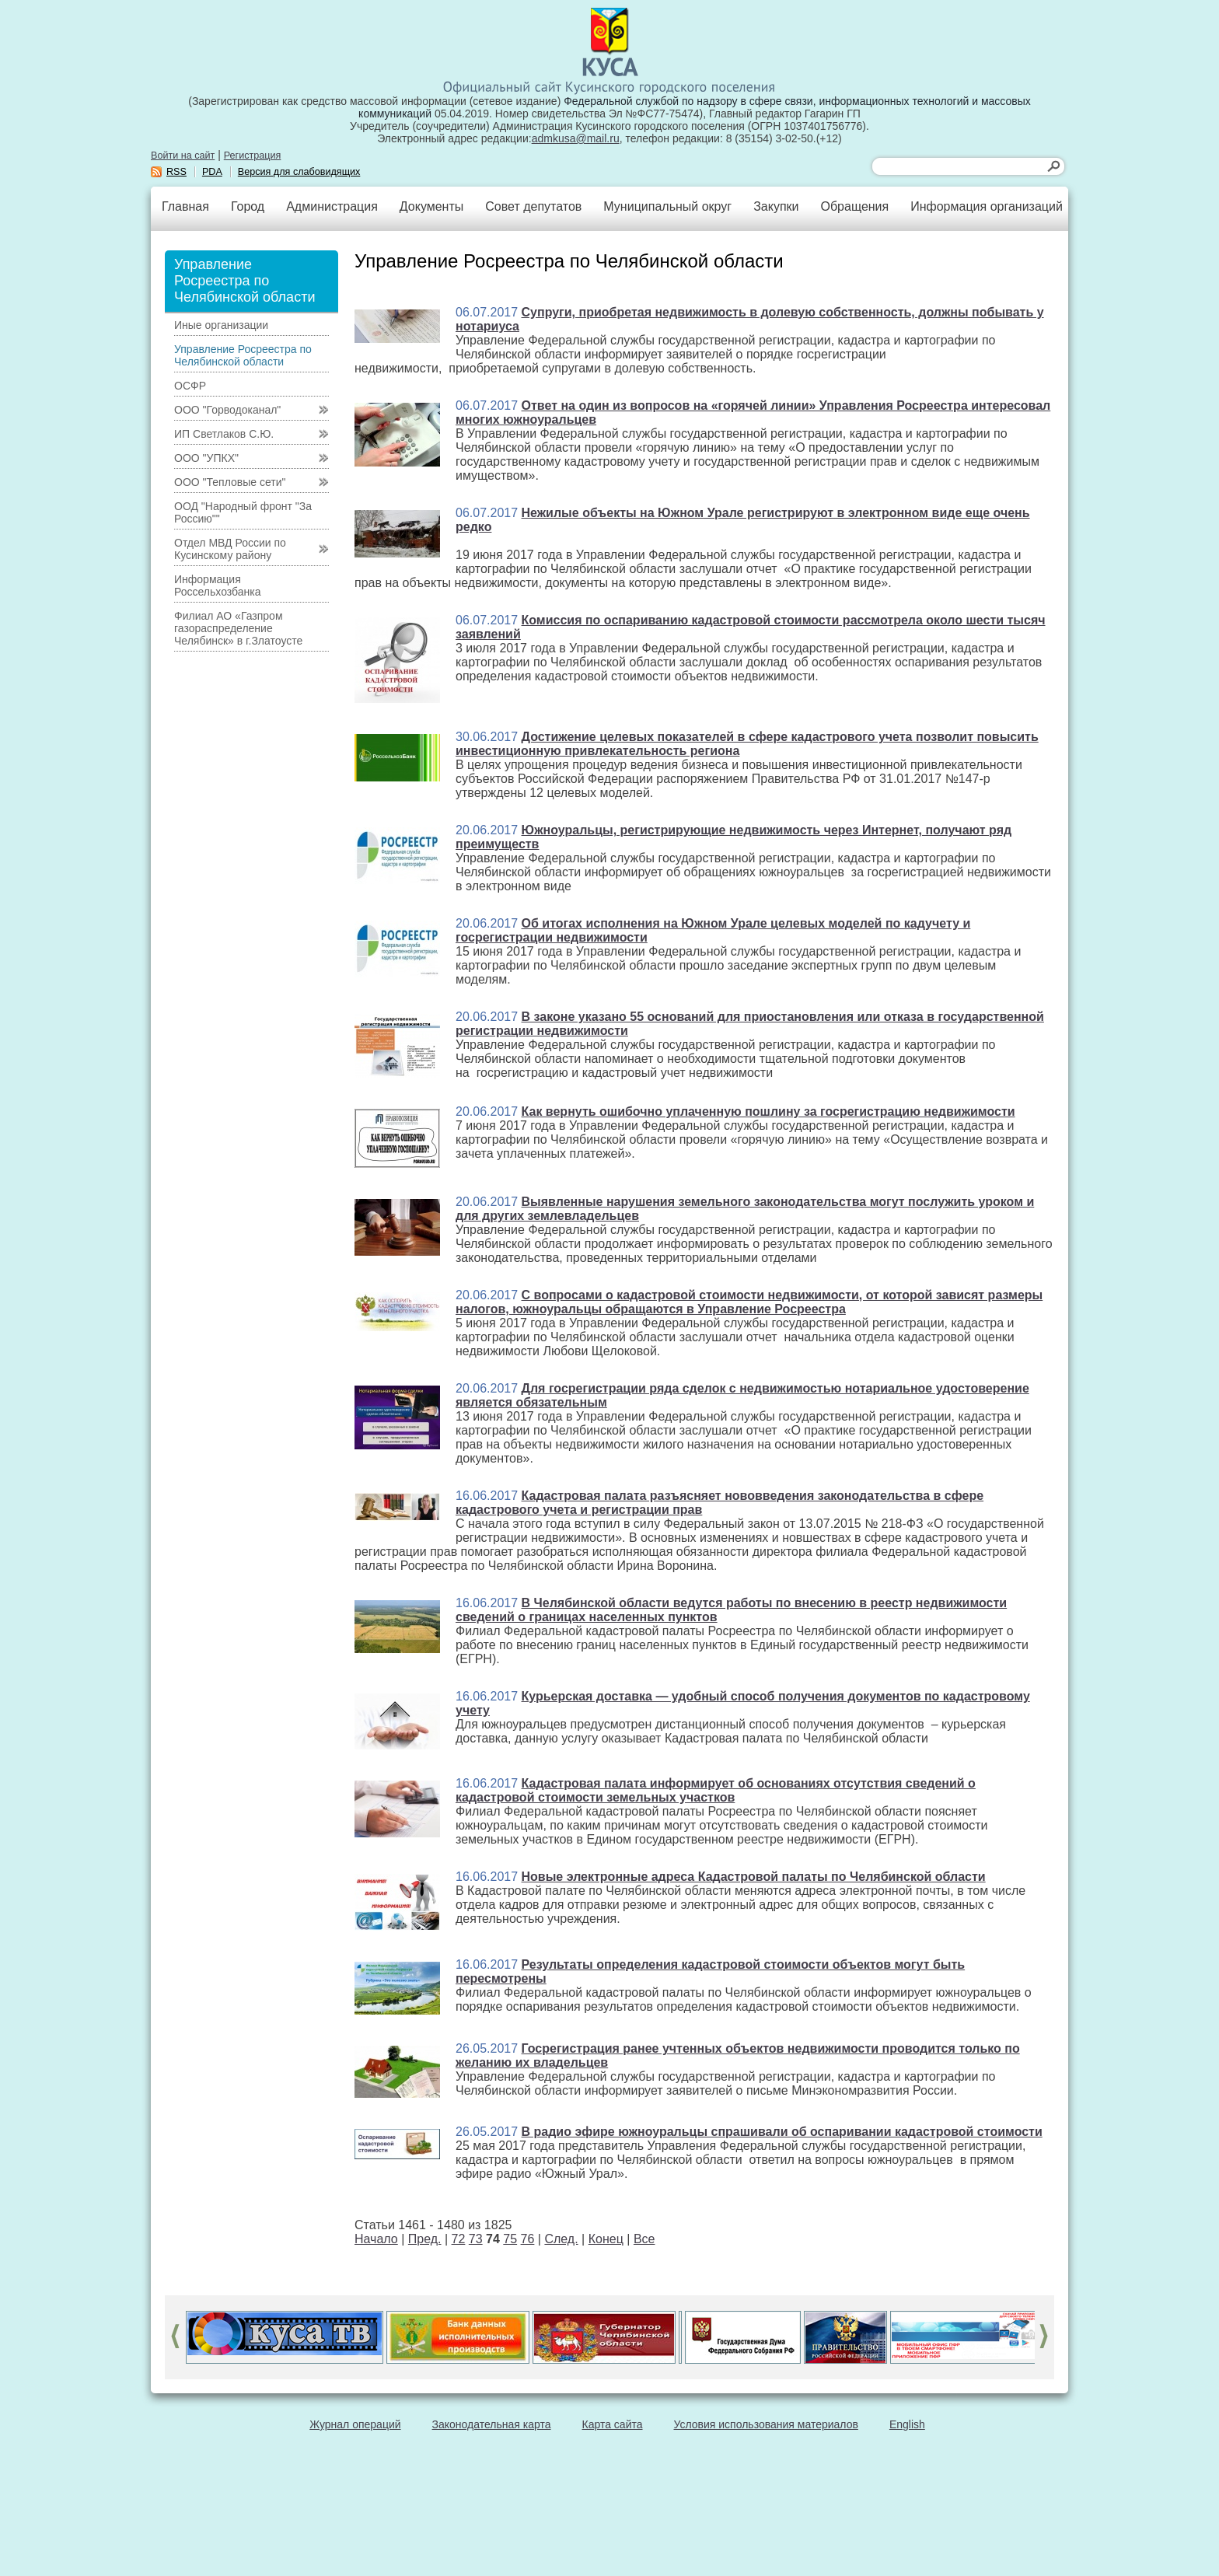 The height and width of the screenshot is (2576, 1219). Describe the element at coordinates (576, 138) in the screenshot. I see `admkusa@mail.ru` at that location.